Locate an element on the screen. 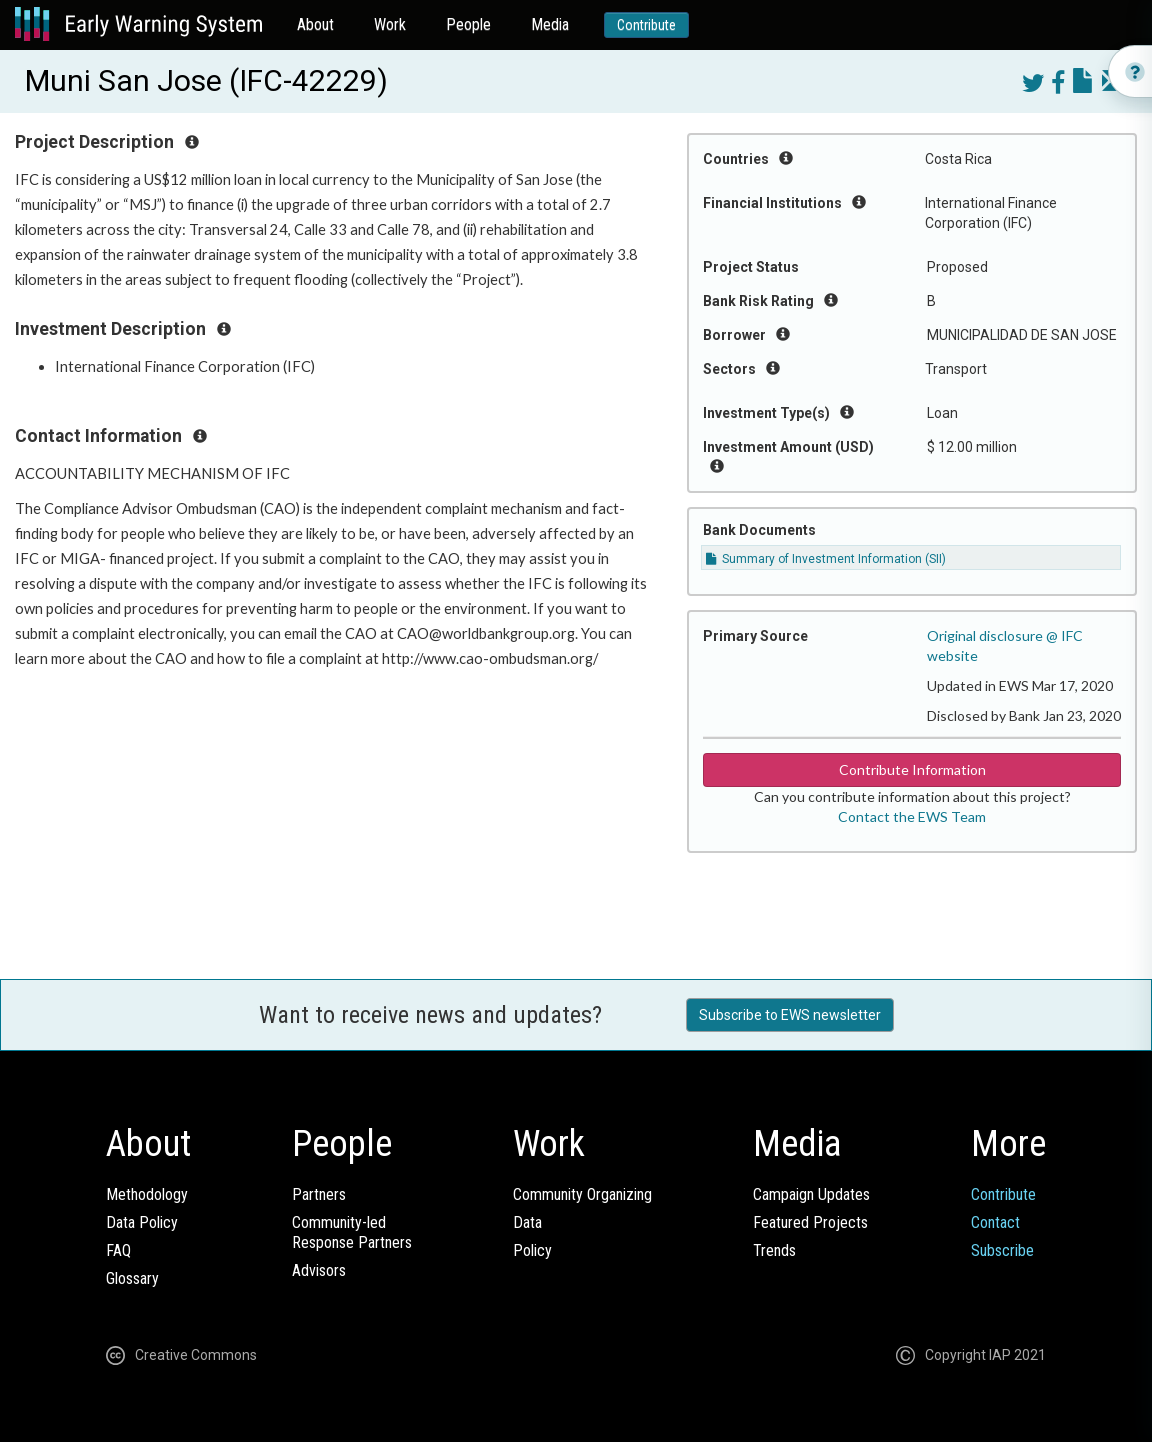  Contact the EWS Team is located at coordinates (912, 816).